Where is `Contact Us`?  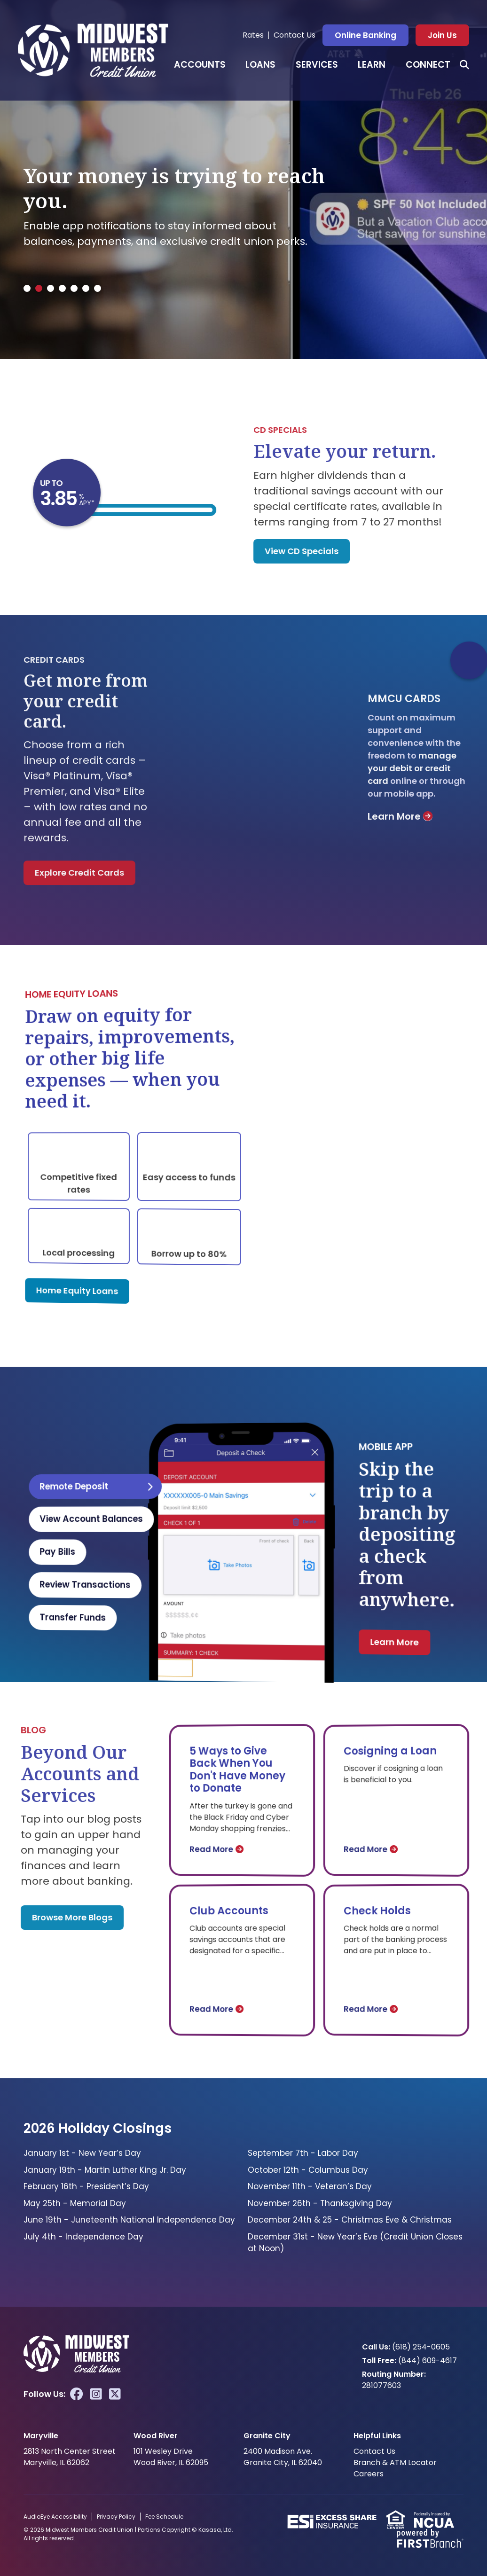 Contact Us is located at coordinates (294, 35).